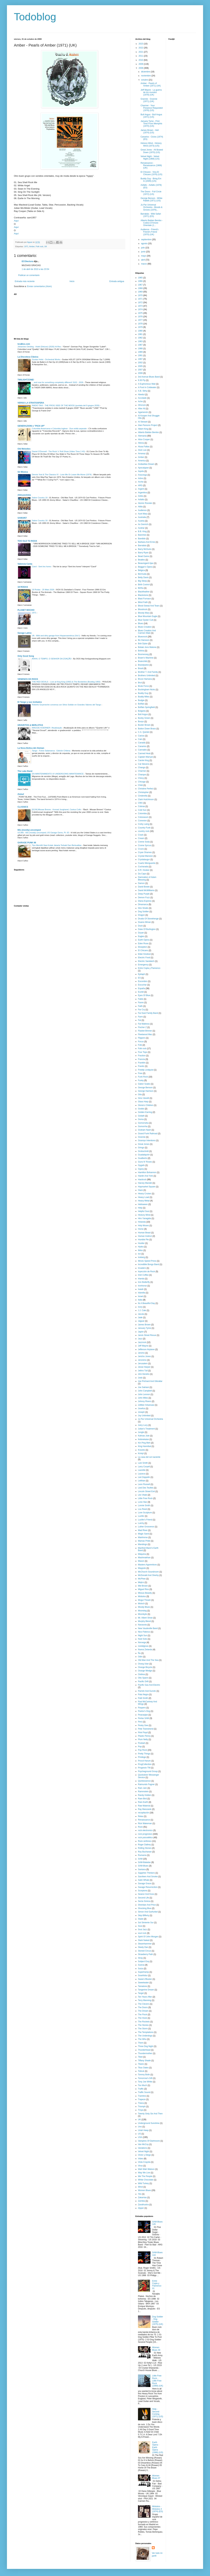 The height and width of the screenshot is (2576, 210). What do you see at coordinates (42, 566) in the screenshot?
I see `Carol - Sent les hores` at bounding box center [42, 566].